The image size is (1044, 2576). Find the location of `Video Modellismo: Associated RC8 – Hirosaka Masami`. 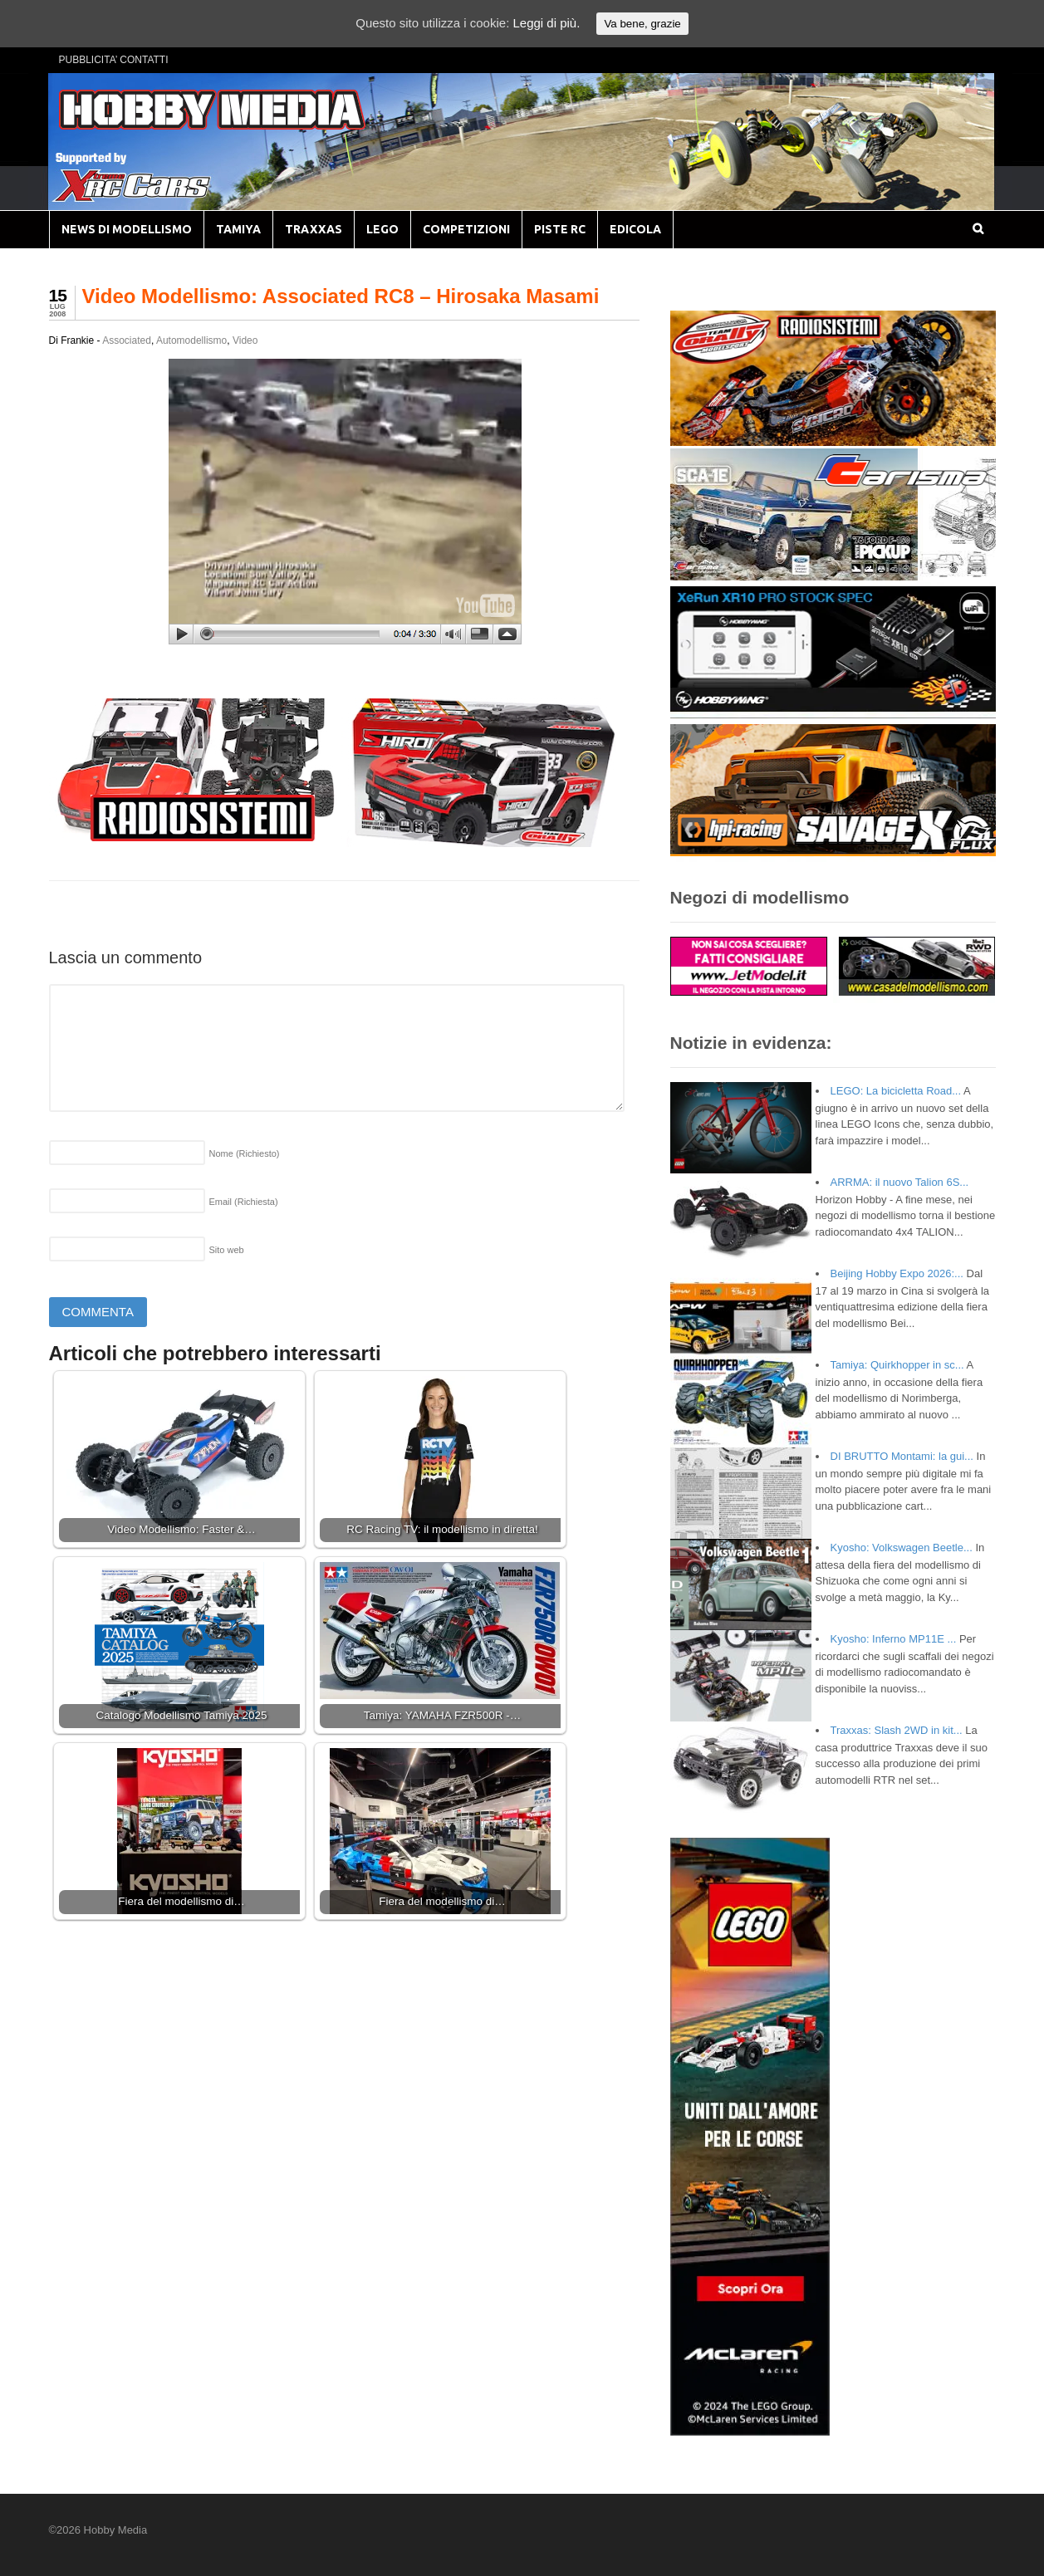

Video Modellismo: Associated RC8 – Hirosaka Masami is located at coordinates (341, 296).